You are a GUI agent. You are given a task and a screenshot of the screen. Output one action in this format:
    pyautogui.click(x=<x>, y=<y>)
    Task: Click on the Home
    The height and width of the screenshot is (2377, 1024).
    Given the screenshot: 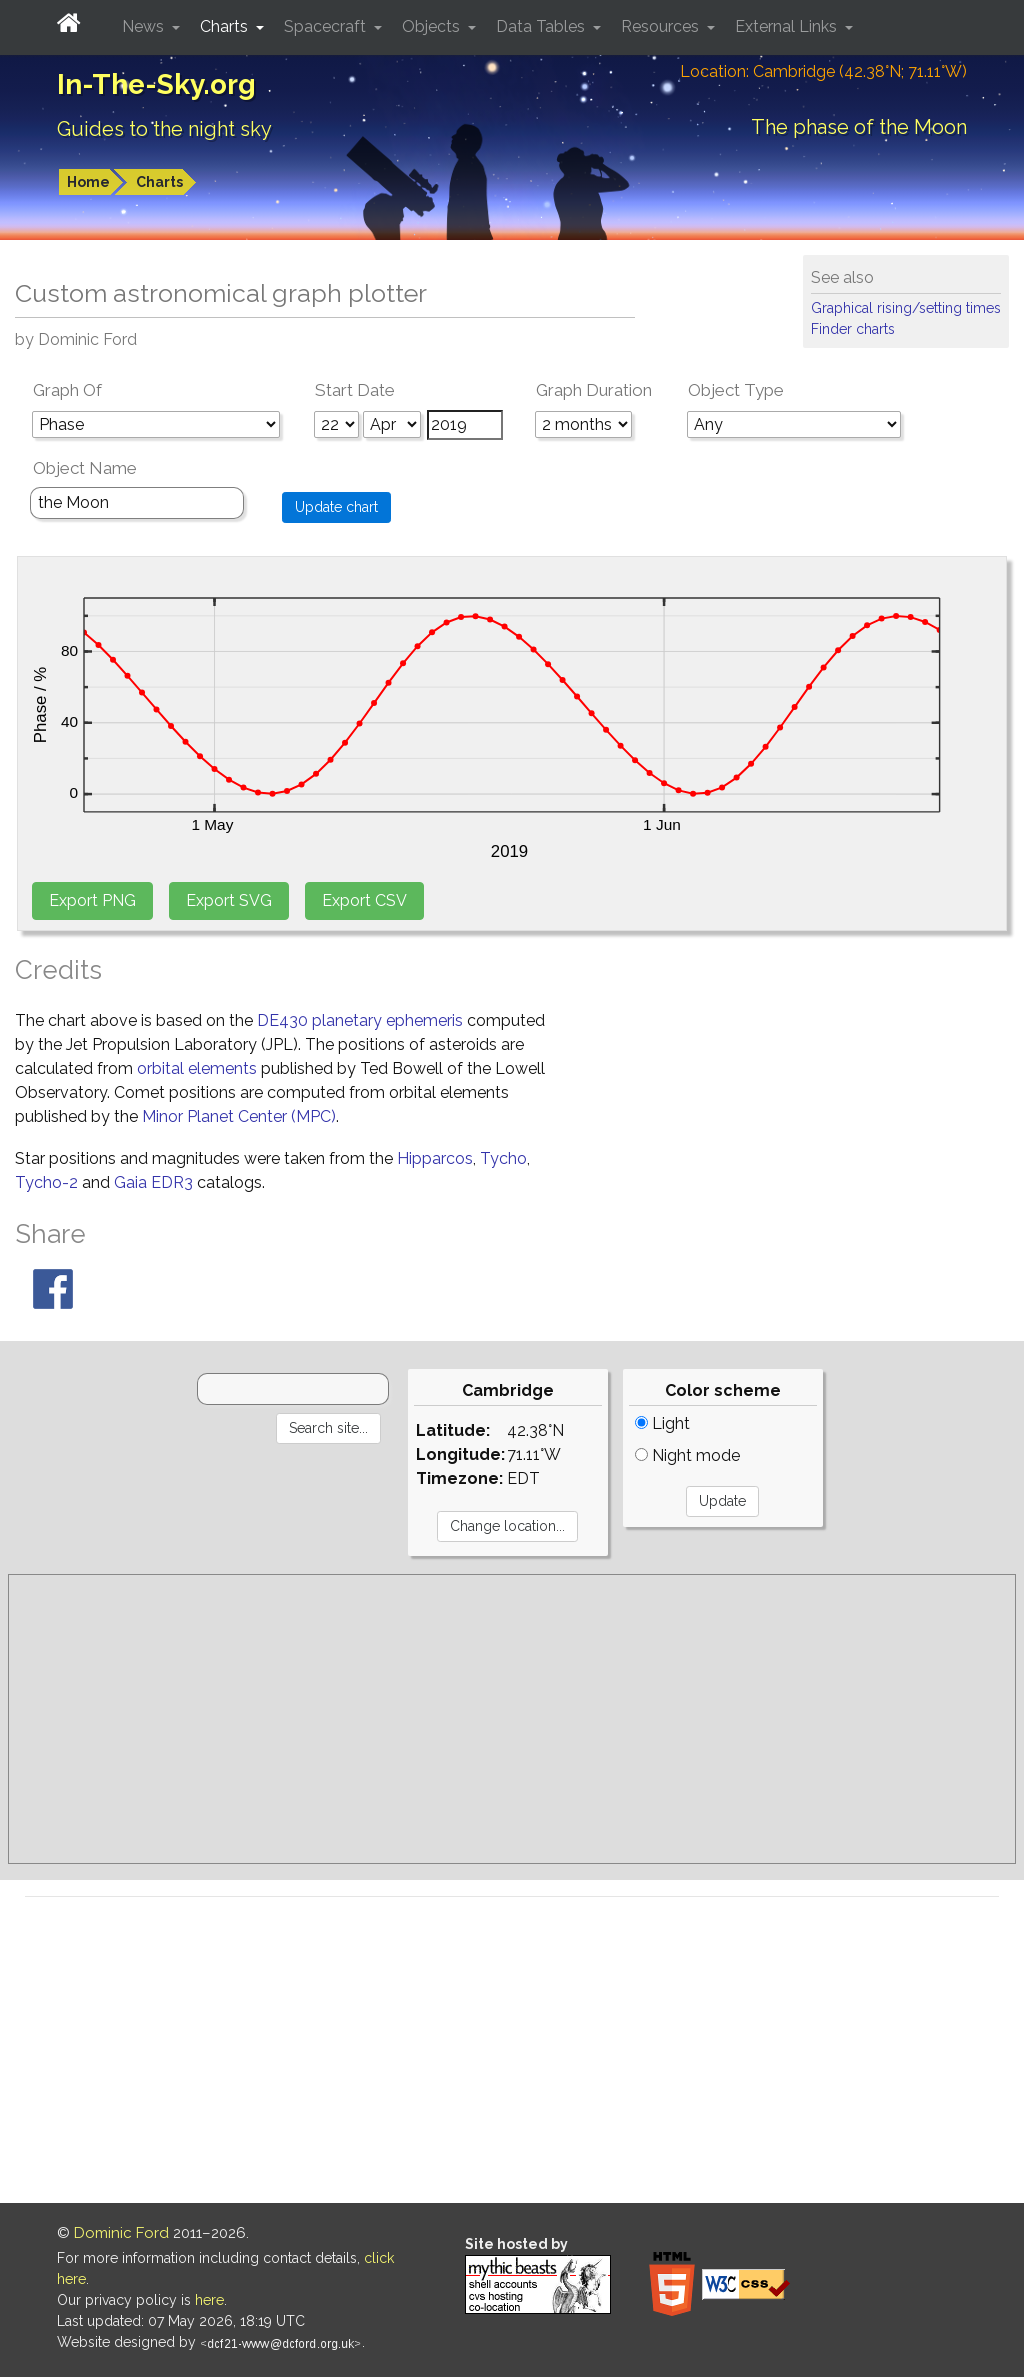 What is the action you would take?
    pyautogui.click(x=88, y=182)
    